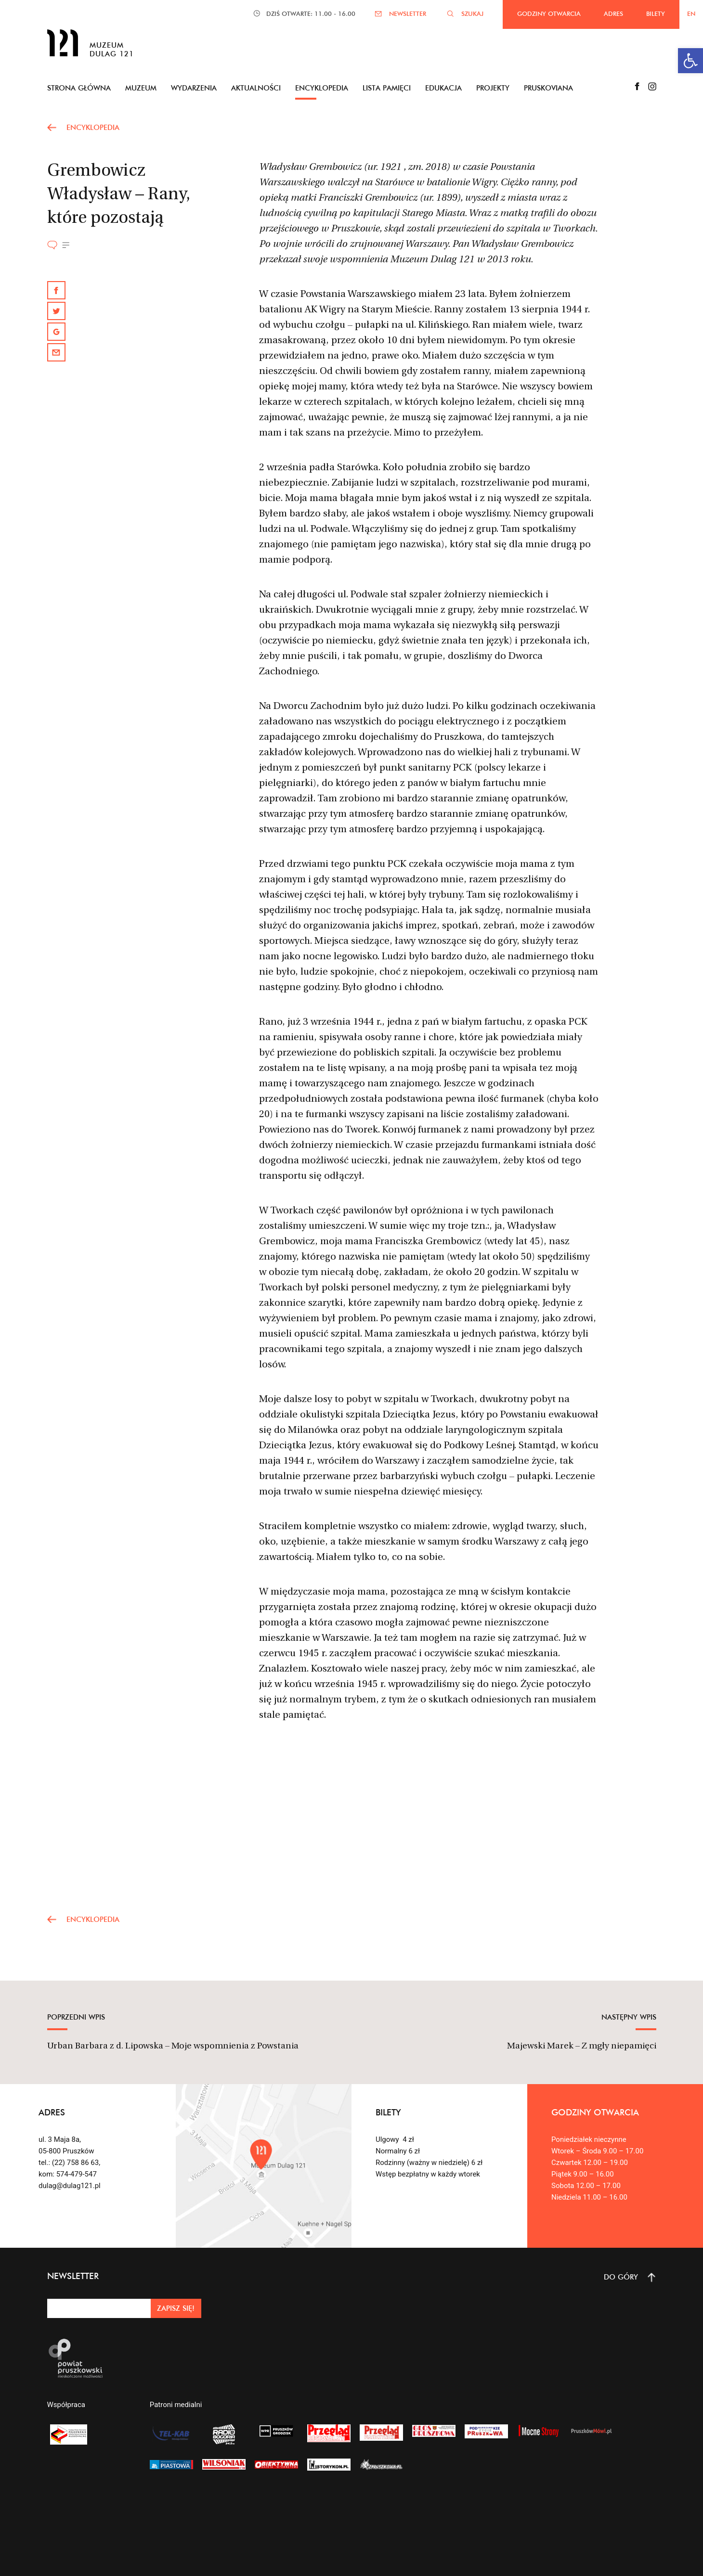 The image size is (703, 2576). I want to click on Pruskoviana, so click(548, 87).